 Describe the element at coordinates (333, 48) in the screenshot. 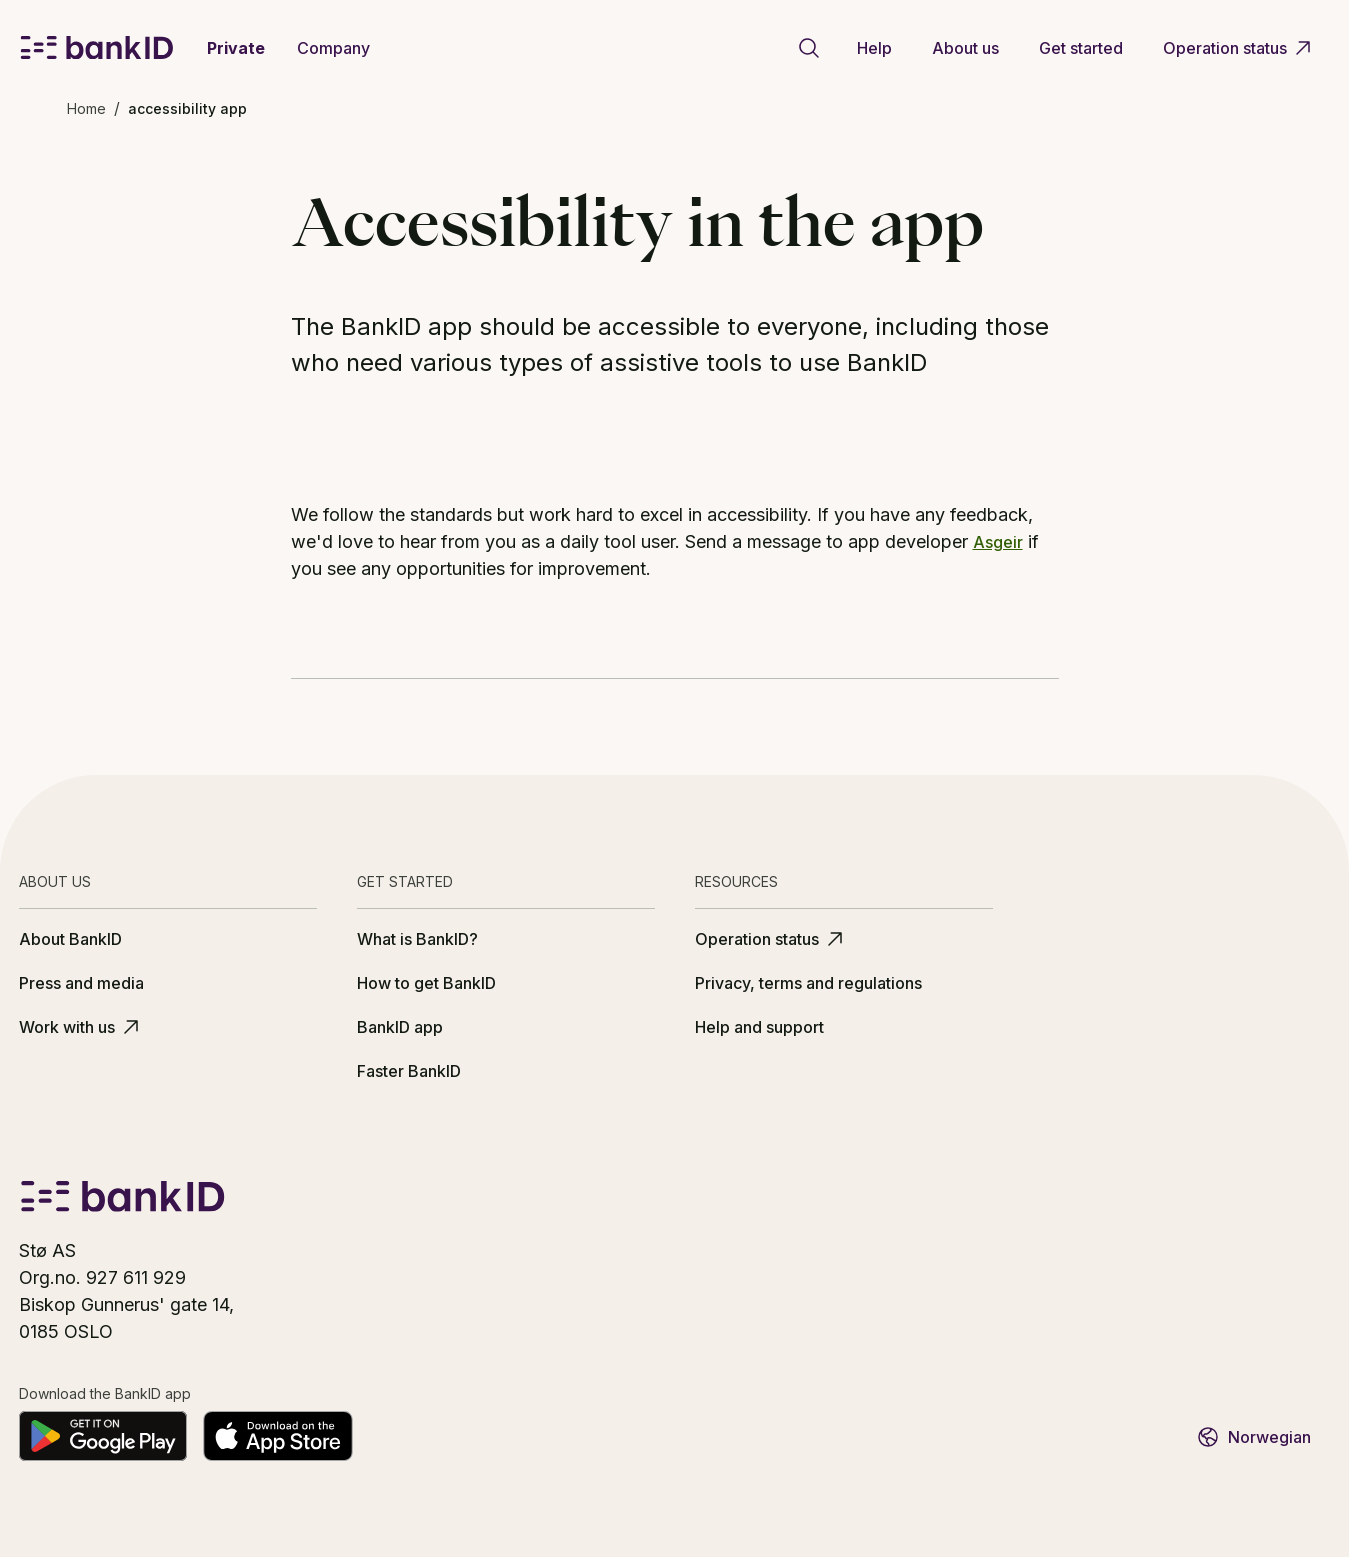

I see `Company` at that location.